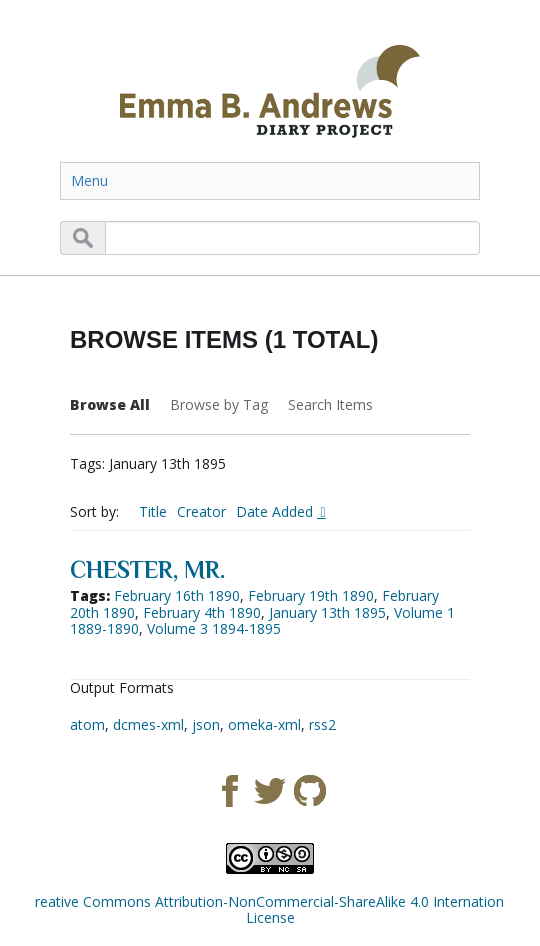 The image size is (540, 946). What do you see at coordinates (89, 180) in the screenshot?
I see `Menu` at bounding box center [89, 180].